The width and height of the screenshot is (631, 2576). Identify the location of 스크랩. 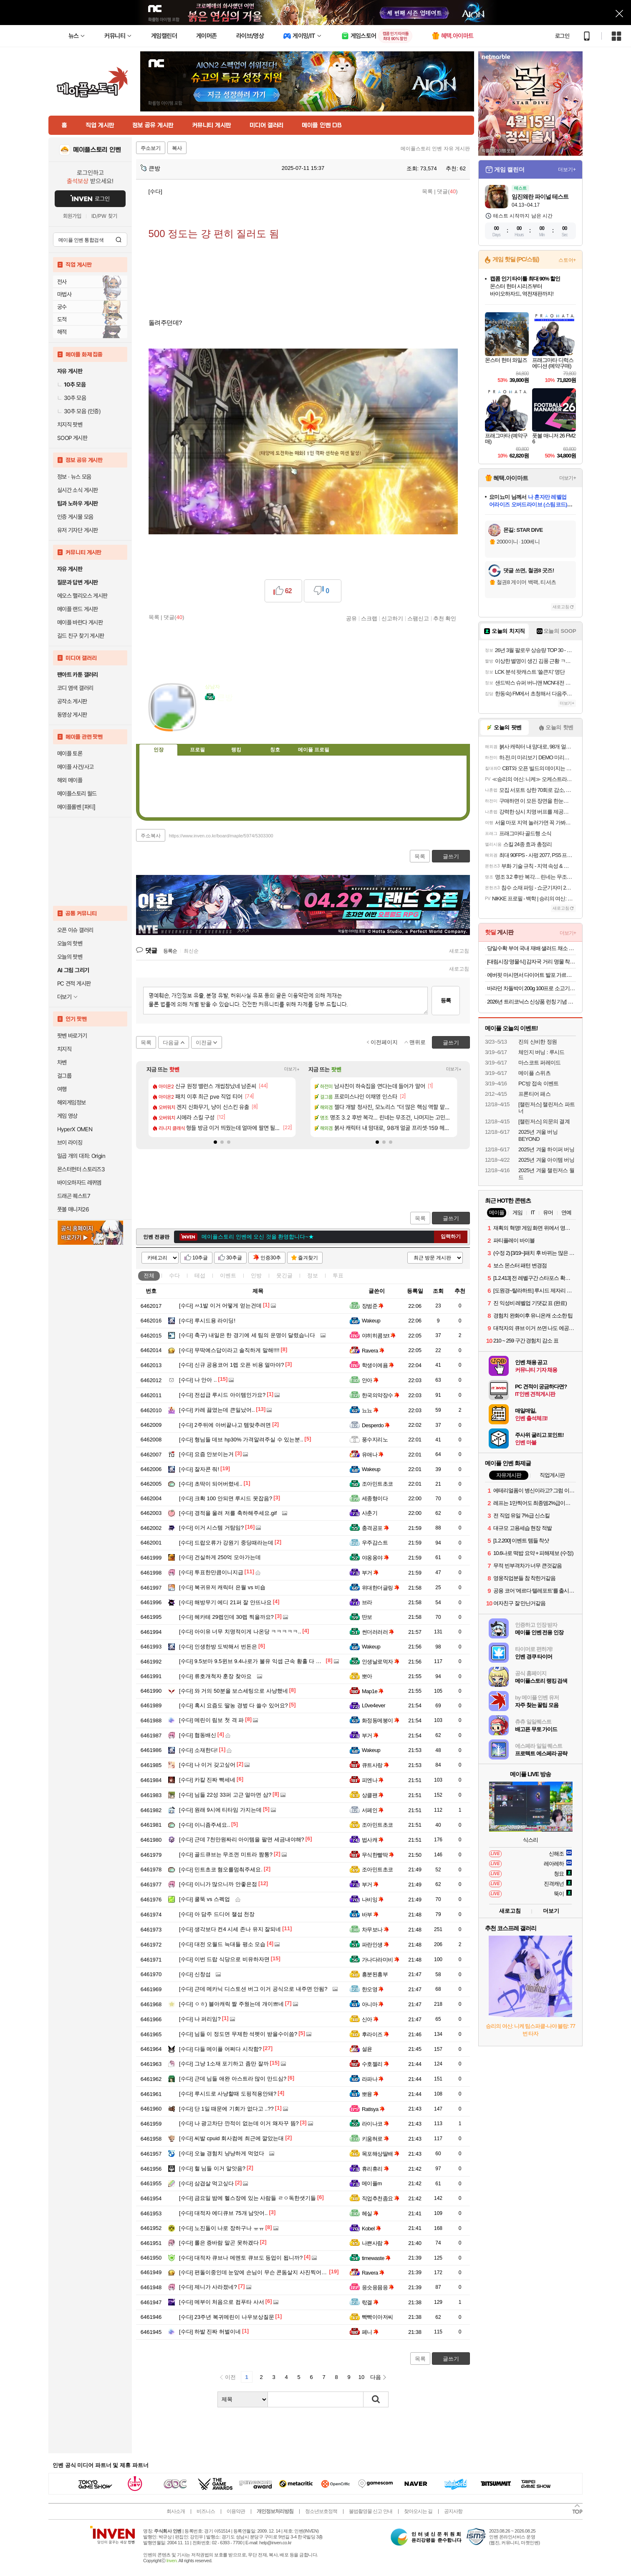
(369, 618).